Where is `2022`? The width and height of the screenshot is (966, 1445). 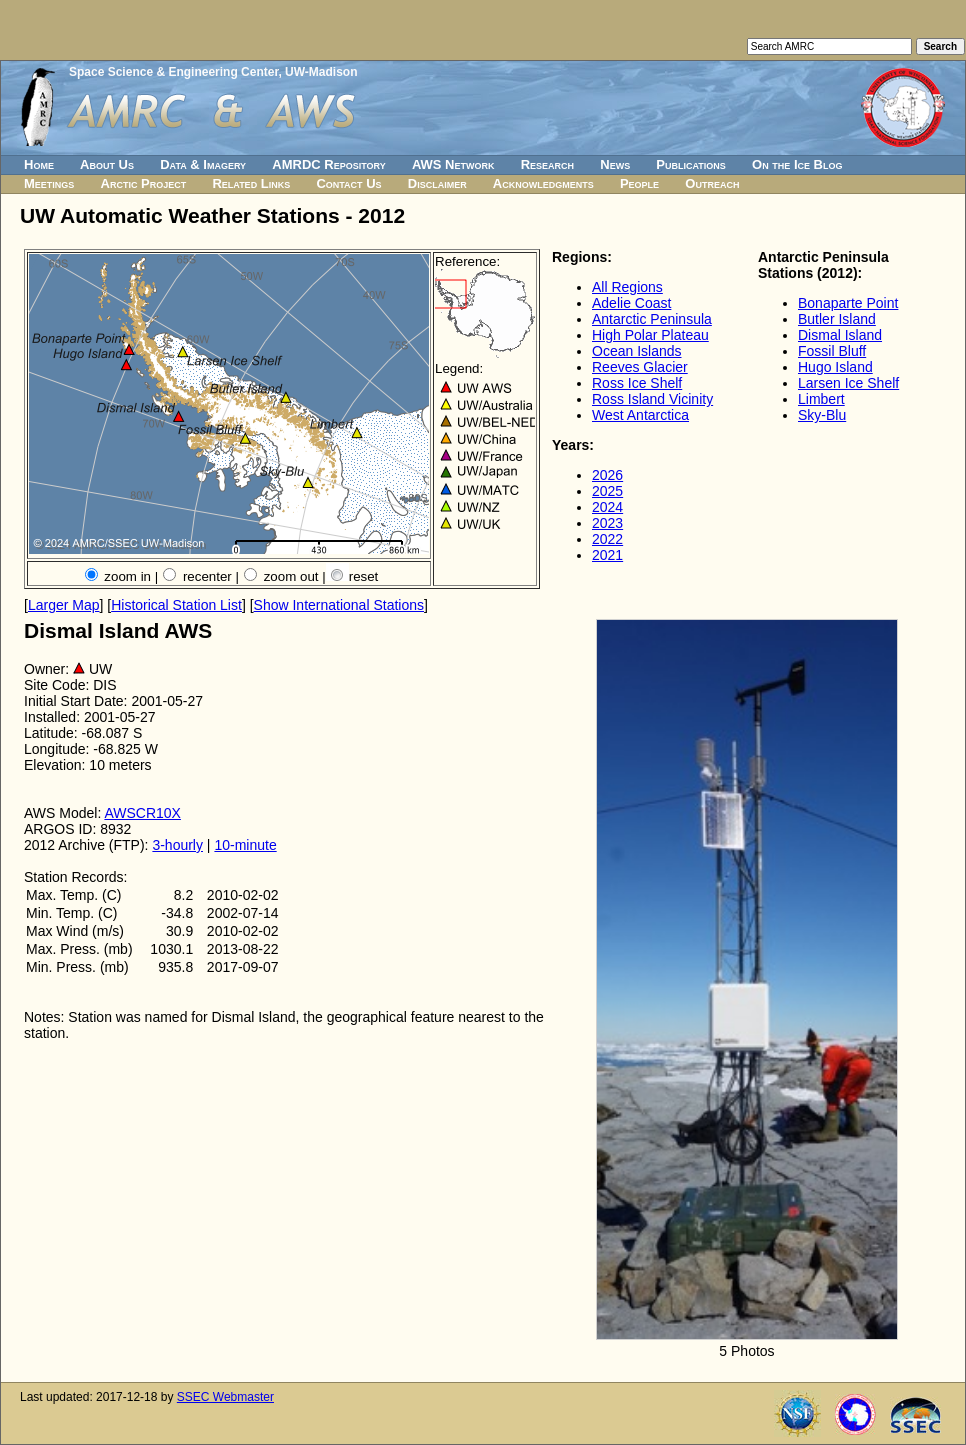 2022 is located at coordinates (607, 539).